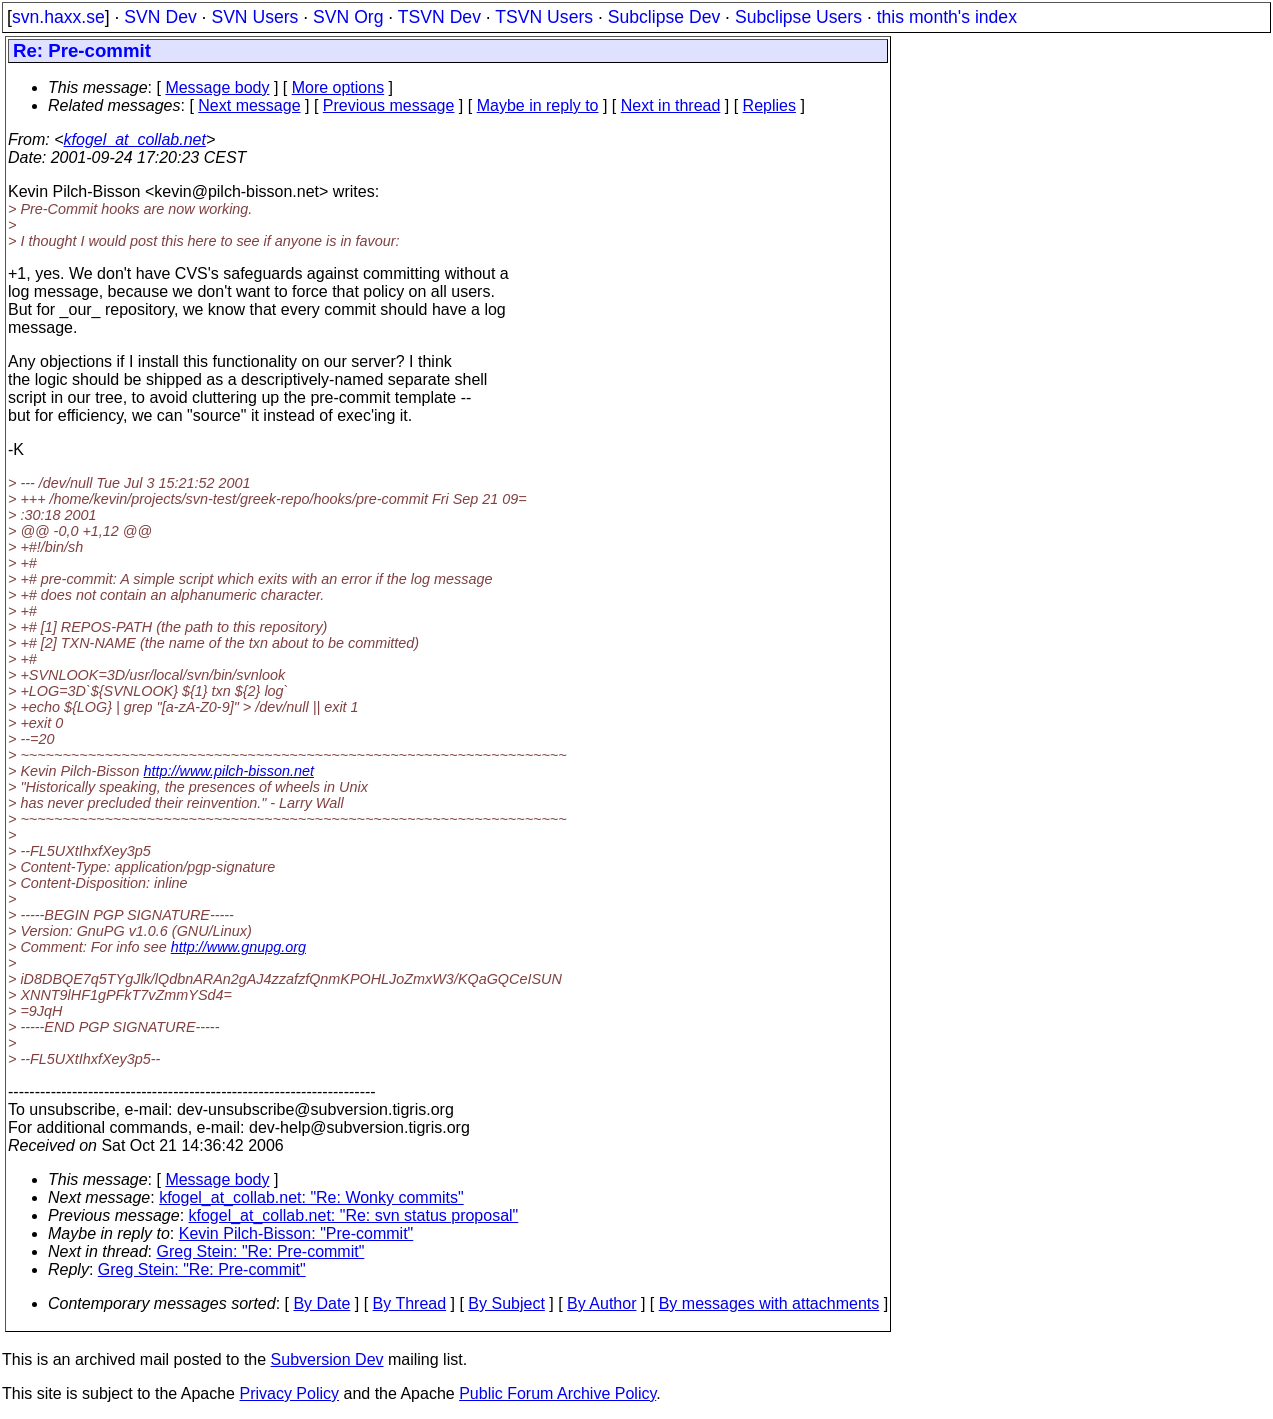  What do you see at coordinates (601, 1303) in the screenshot?
I see `By Author` at bounding box center [601, 1303].